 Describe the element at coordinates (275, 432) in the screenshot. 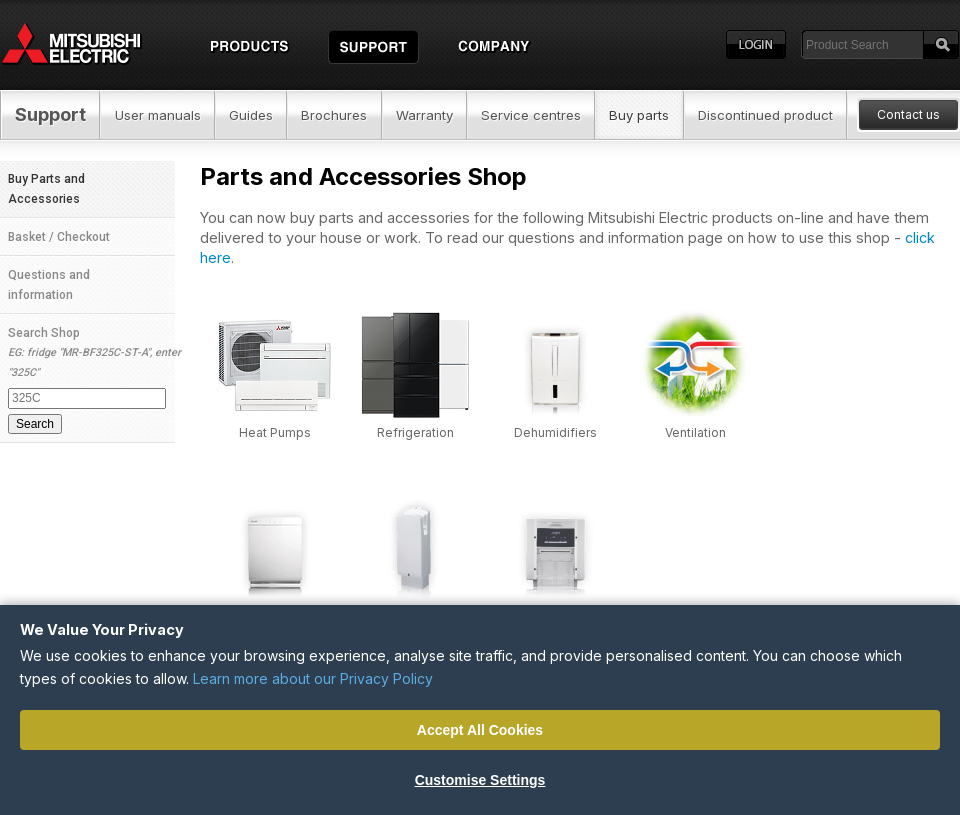

I see `Heat Pumps` at that location.